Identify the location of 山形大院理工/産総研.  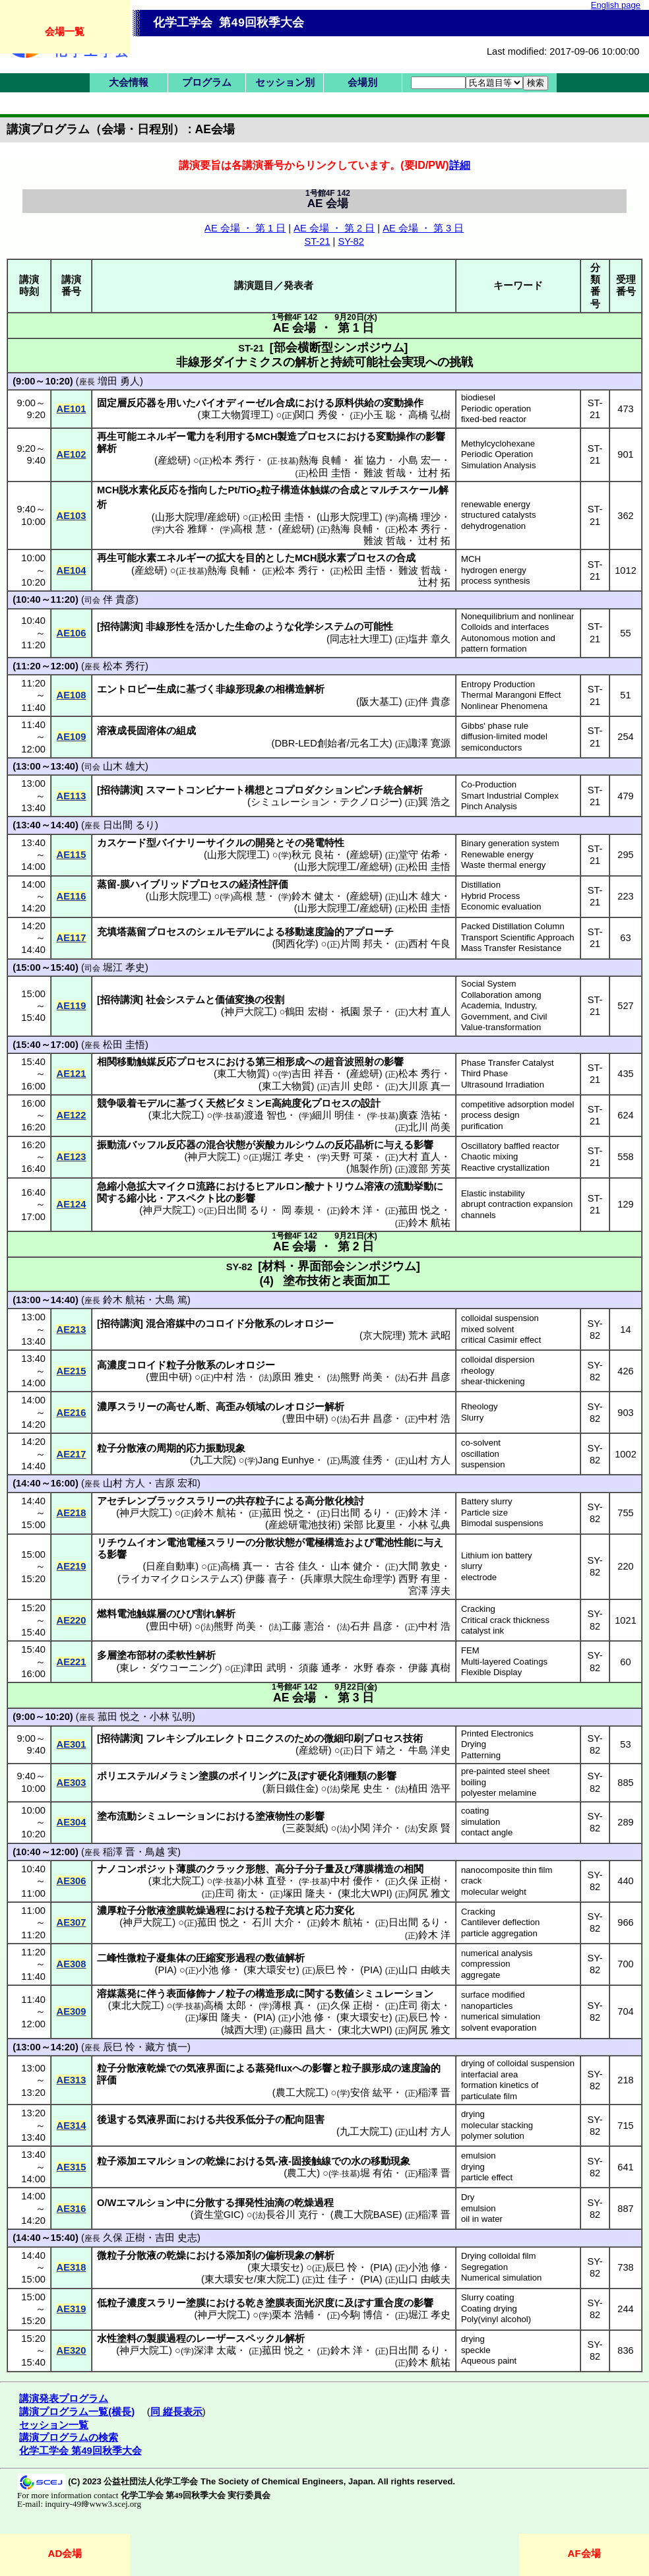
(343, 866).